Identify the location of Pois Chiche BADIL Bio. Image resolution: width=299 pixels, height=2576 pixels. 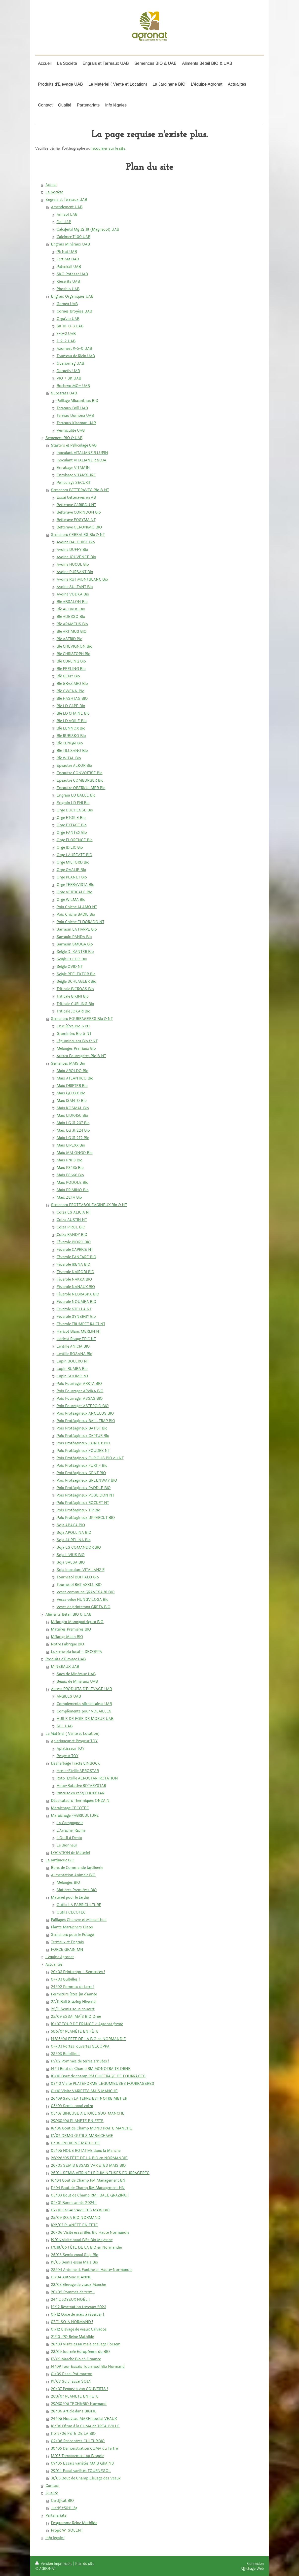
(76, 914).